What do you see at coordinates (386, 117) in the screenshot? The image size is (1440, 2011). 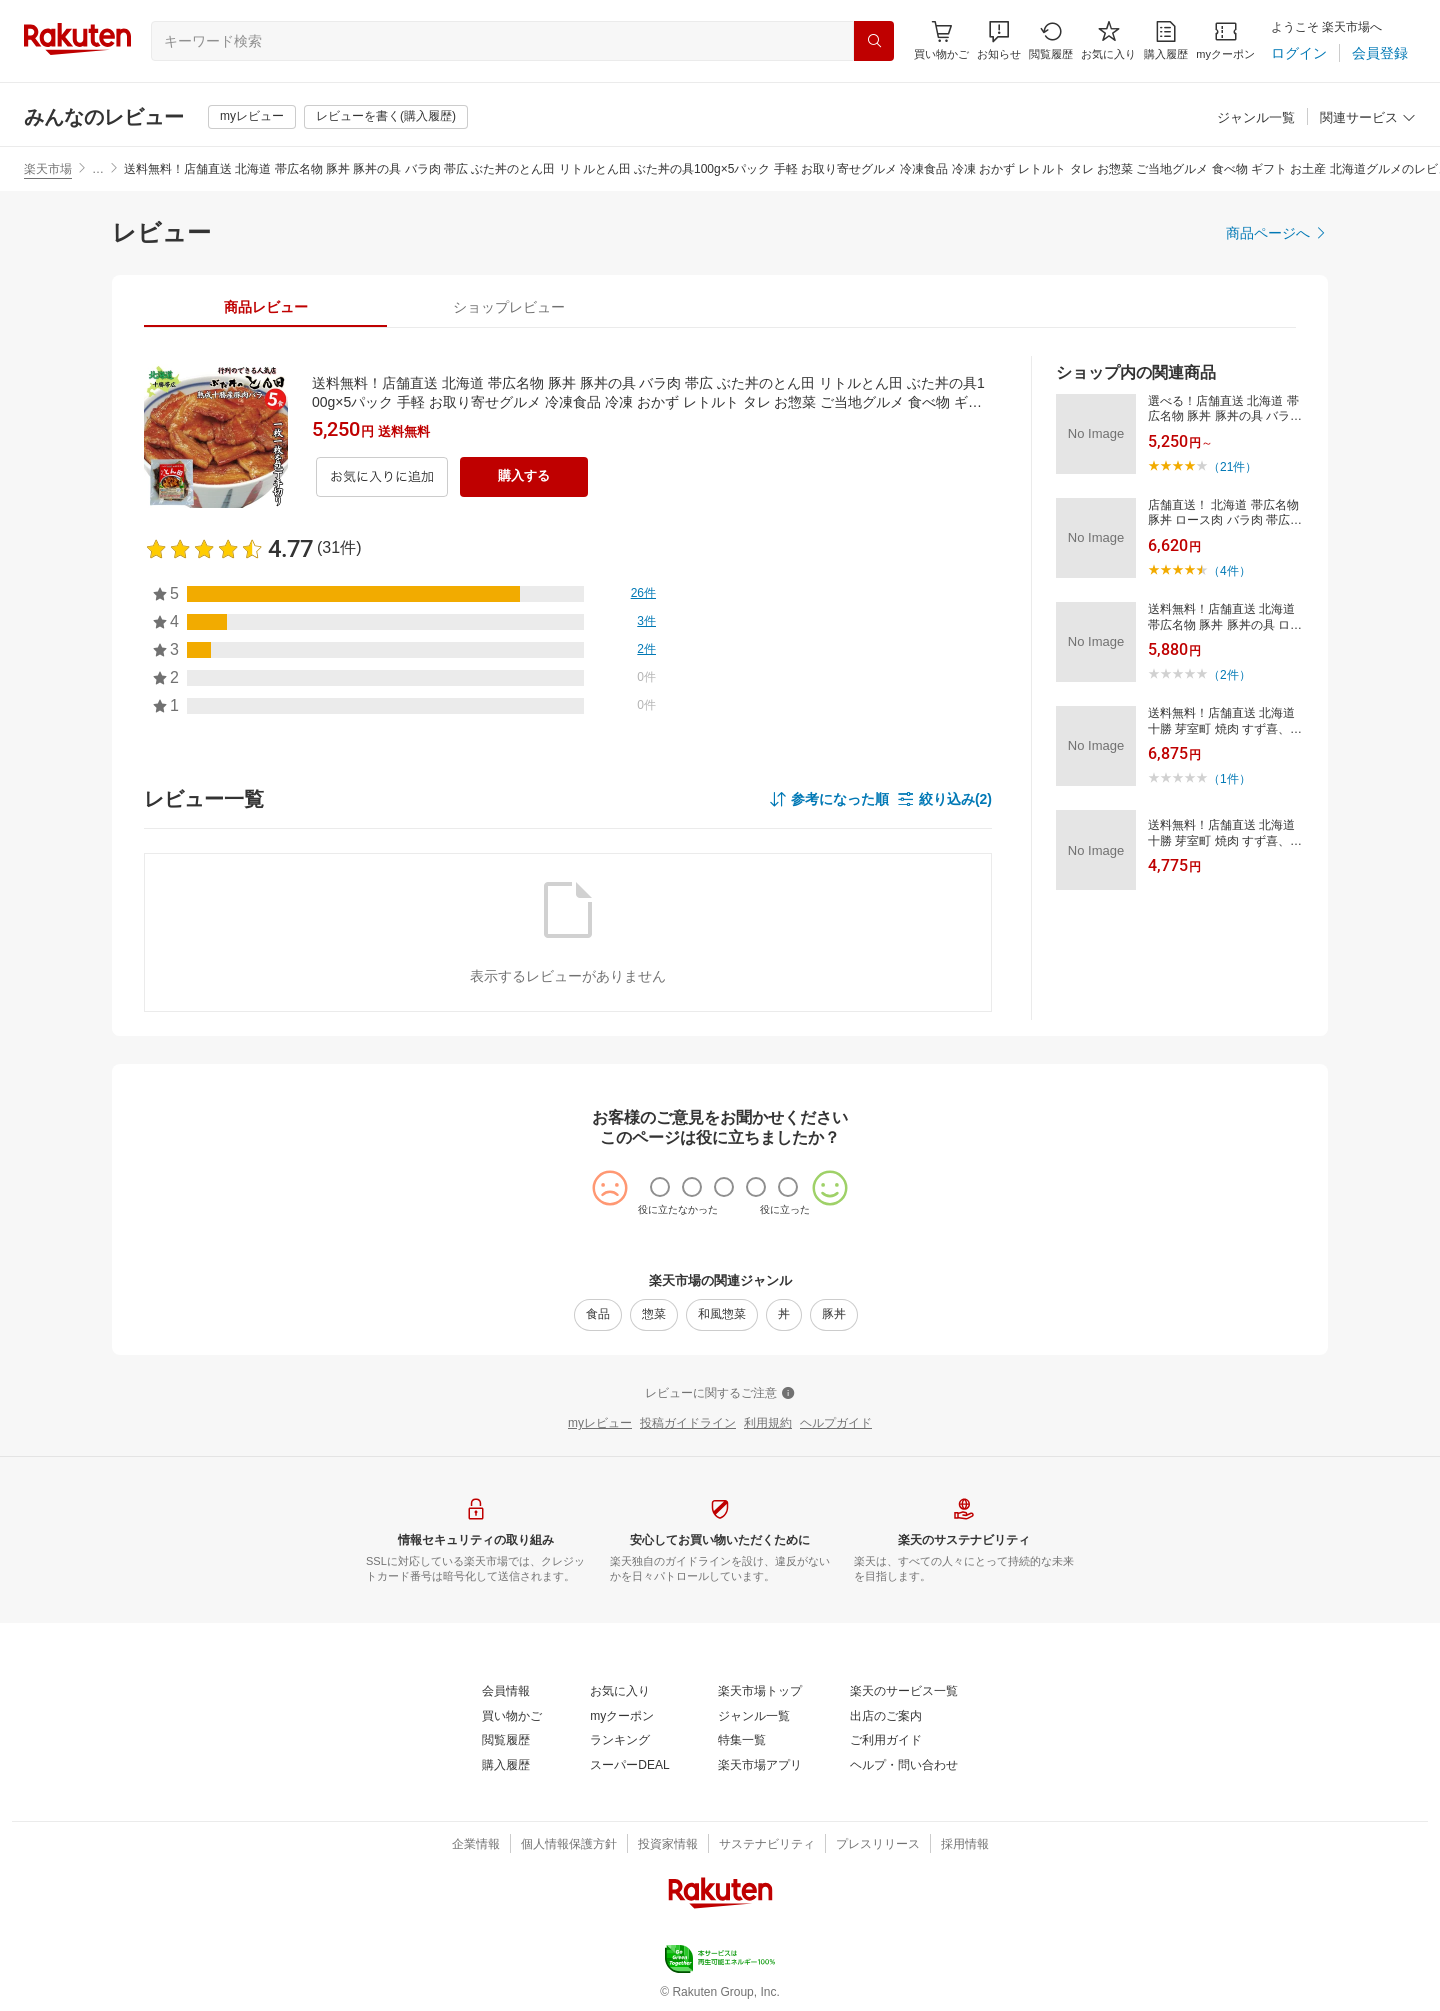 I see `[レビューを書く(購入履歴)]` at bounding box center [386, 117].